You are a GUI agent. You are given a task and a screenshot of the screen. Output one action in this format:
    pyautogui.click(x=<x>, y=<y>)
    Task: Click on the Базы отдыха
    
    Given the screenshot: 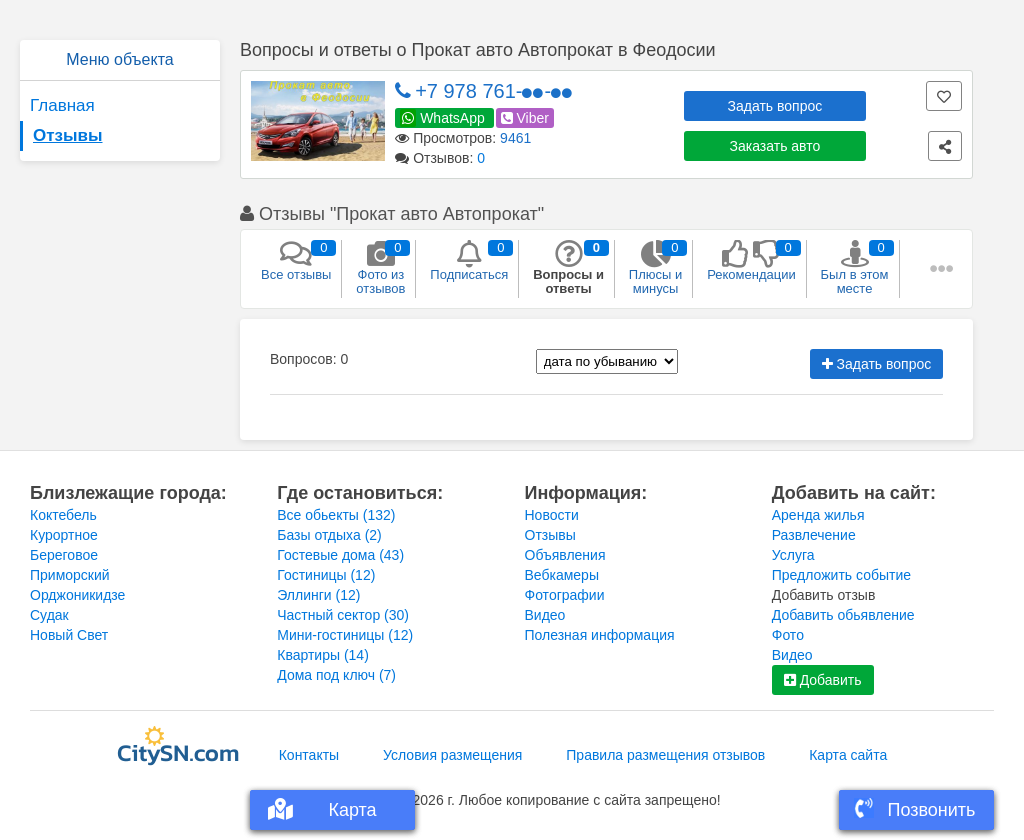 What is the action you would take?
    pyautogui.click(x=329, y=535)
    